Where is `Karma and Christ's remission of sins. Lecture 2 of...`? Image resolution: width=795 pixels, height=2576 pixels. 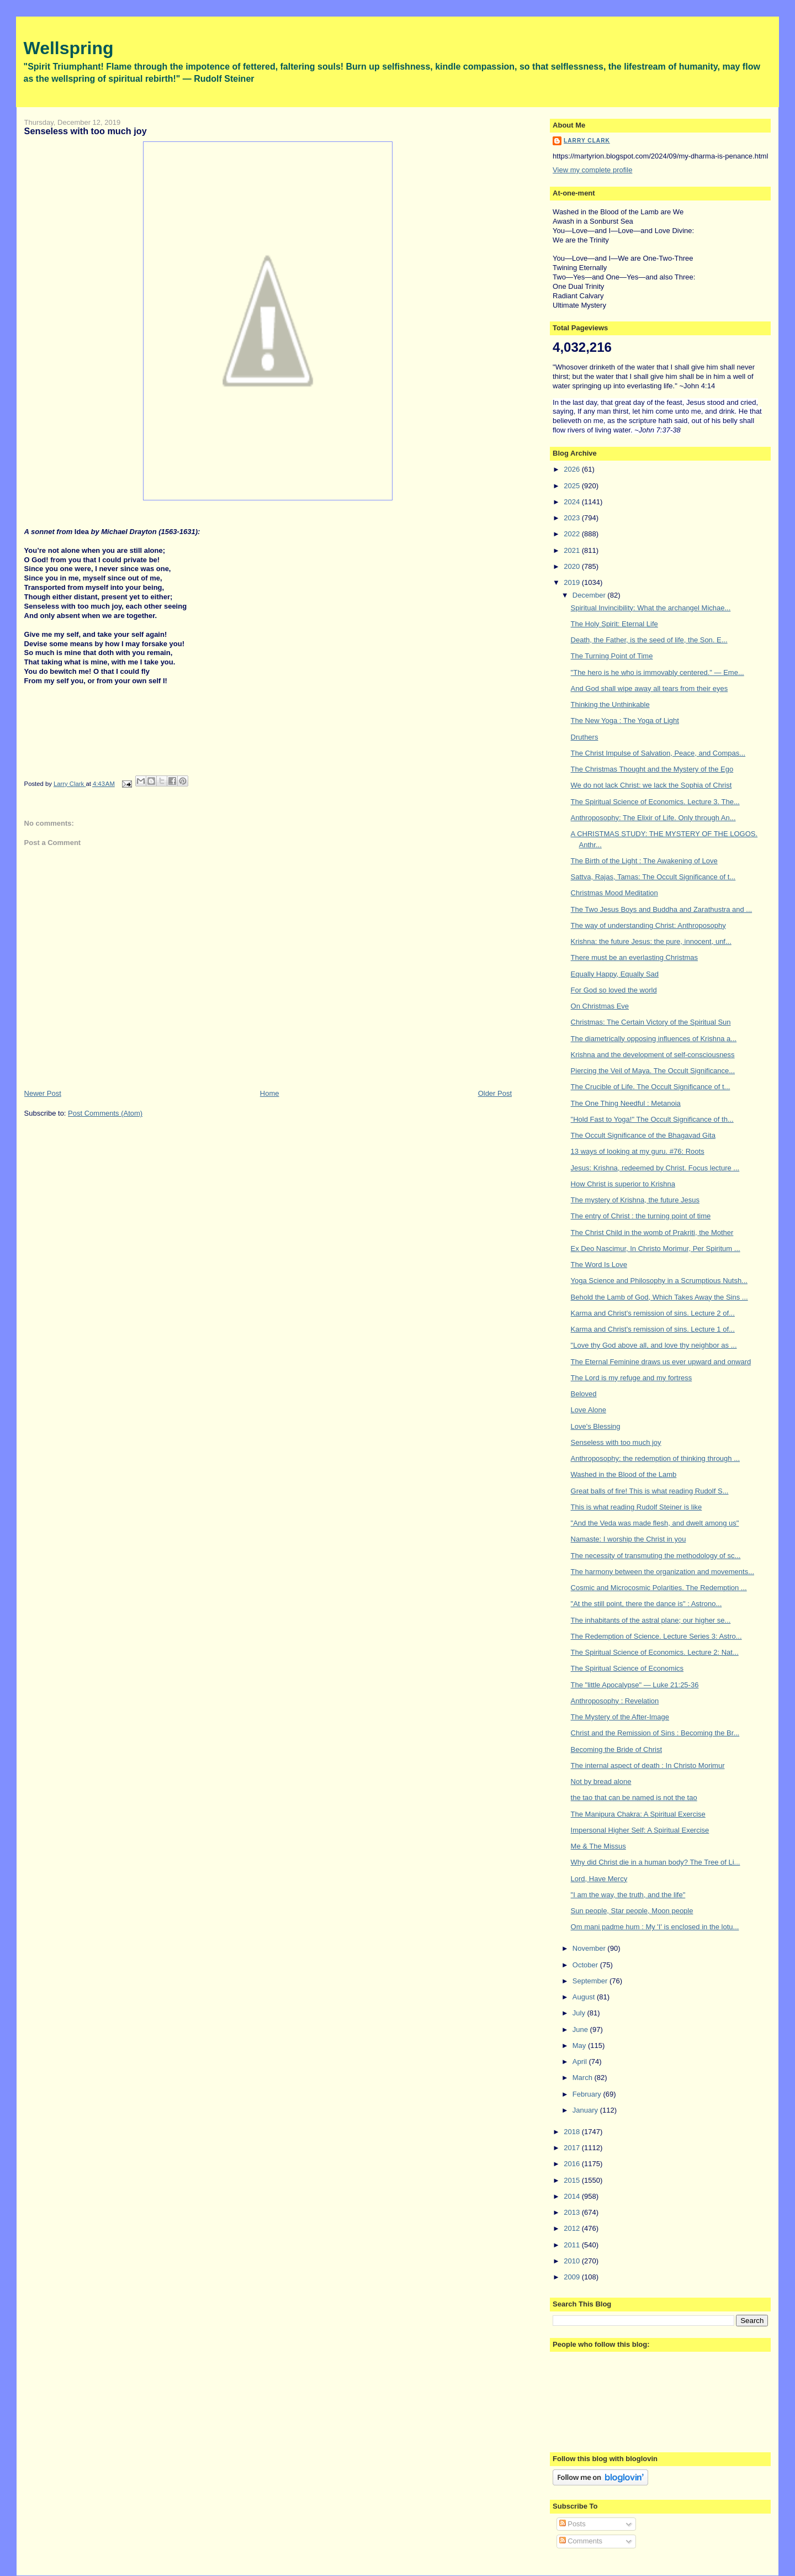
Karma and Christ's remission of sins. Lecture 2 of... is located at coordinates (653, 1313).